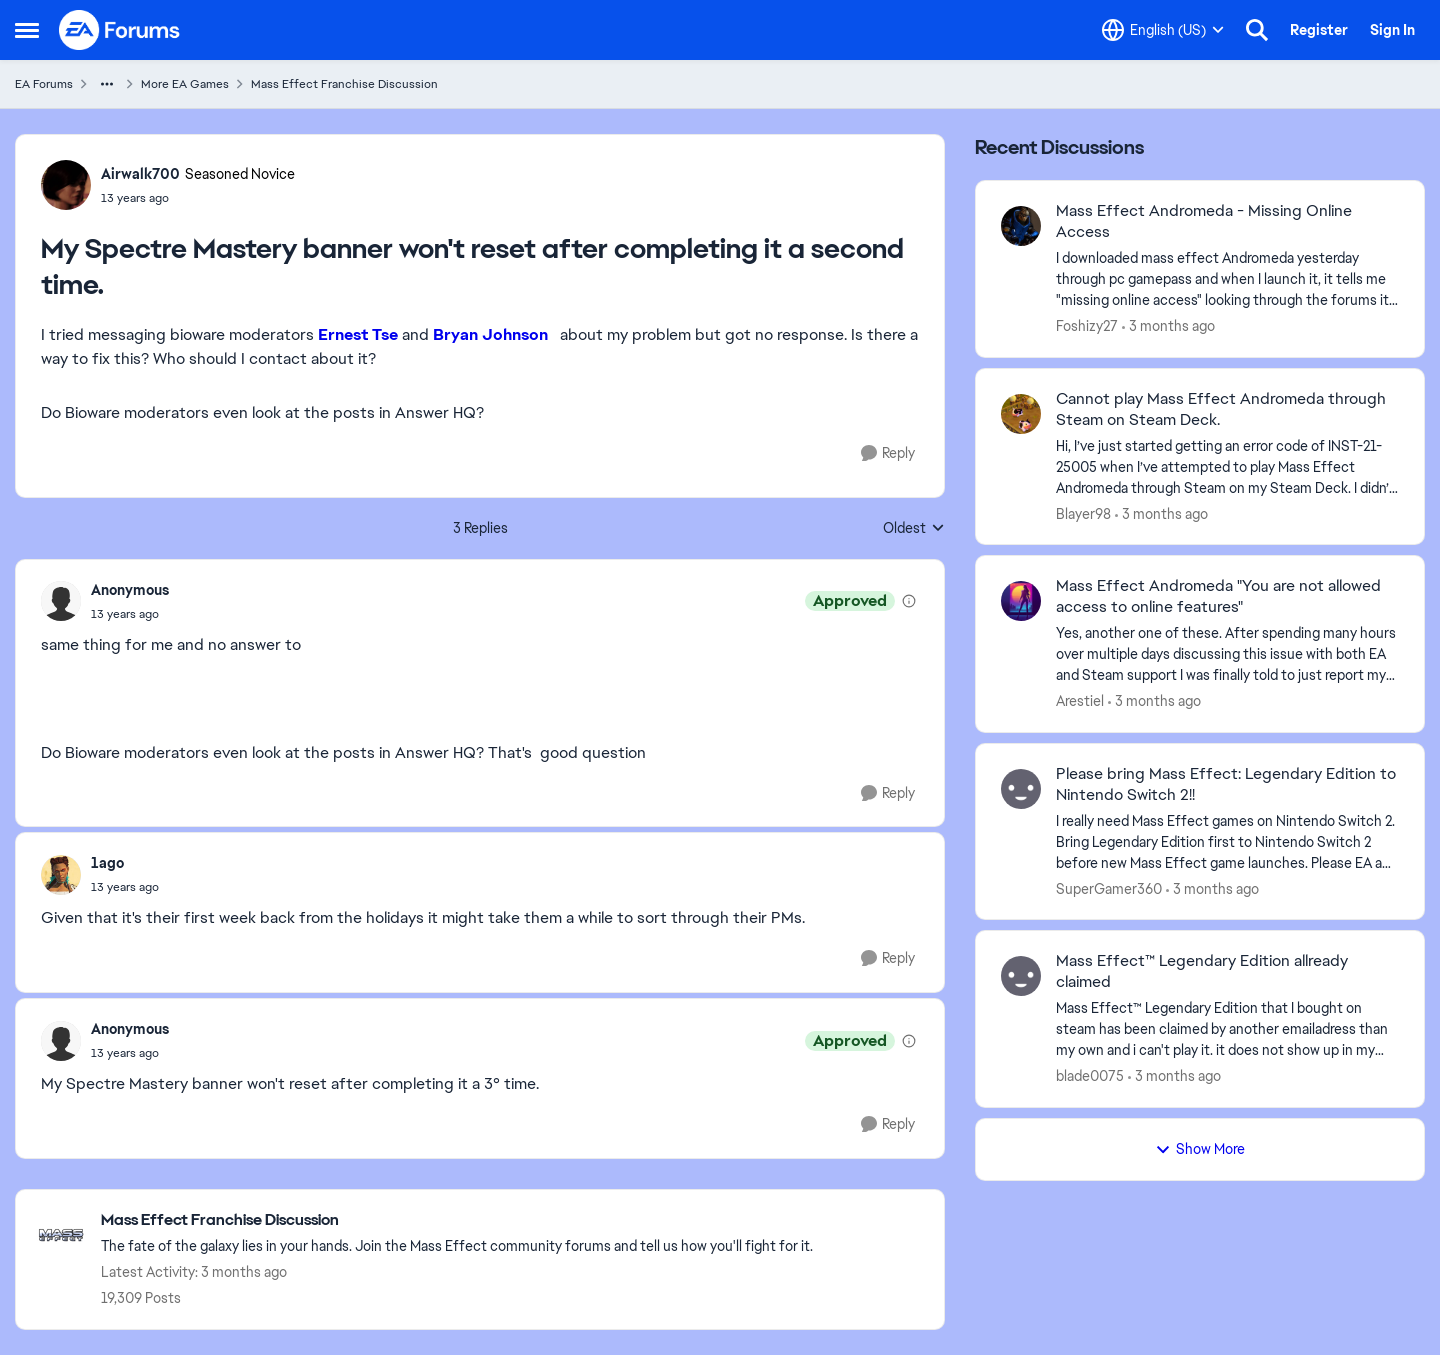 This screenshot has height=1355, width=1440. What do you see at coordinates (344, 84) in the screenshot?
I see `Mass Effect Franchise Discussion [Go back to Mass Effect Franchise Discussion]` at bounding box center [344, 84].